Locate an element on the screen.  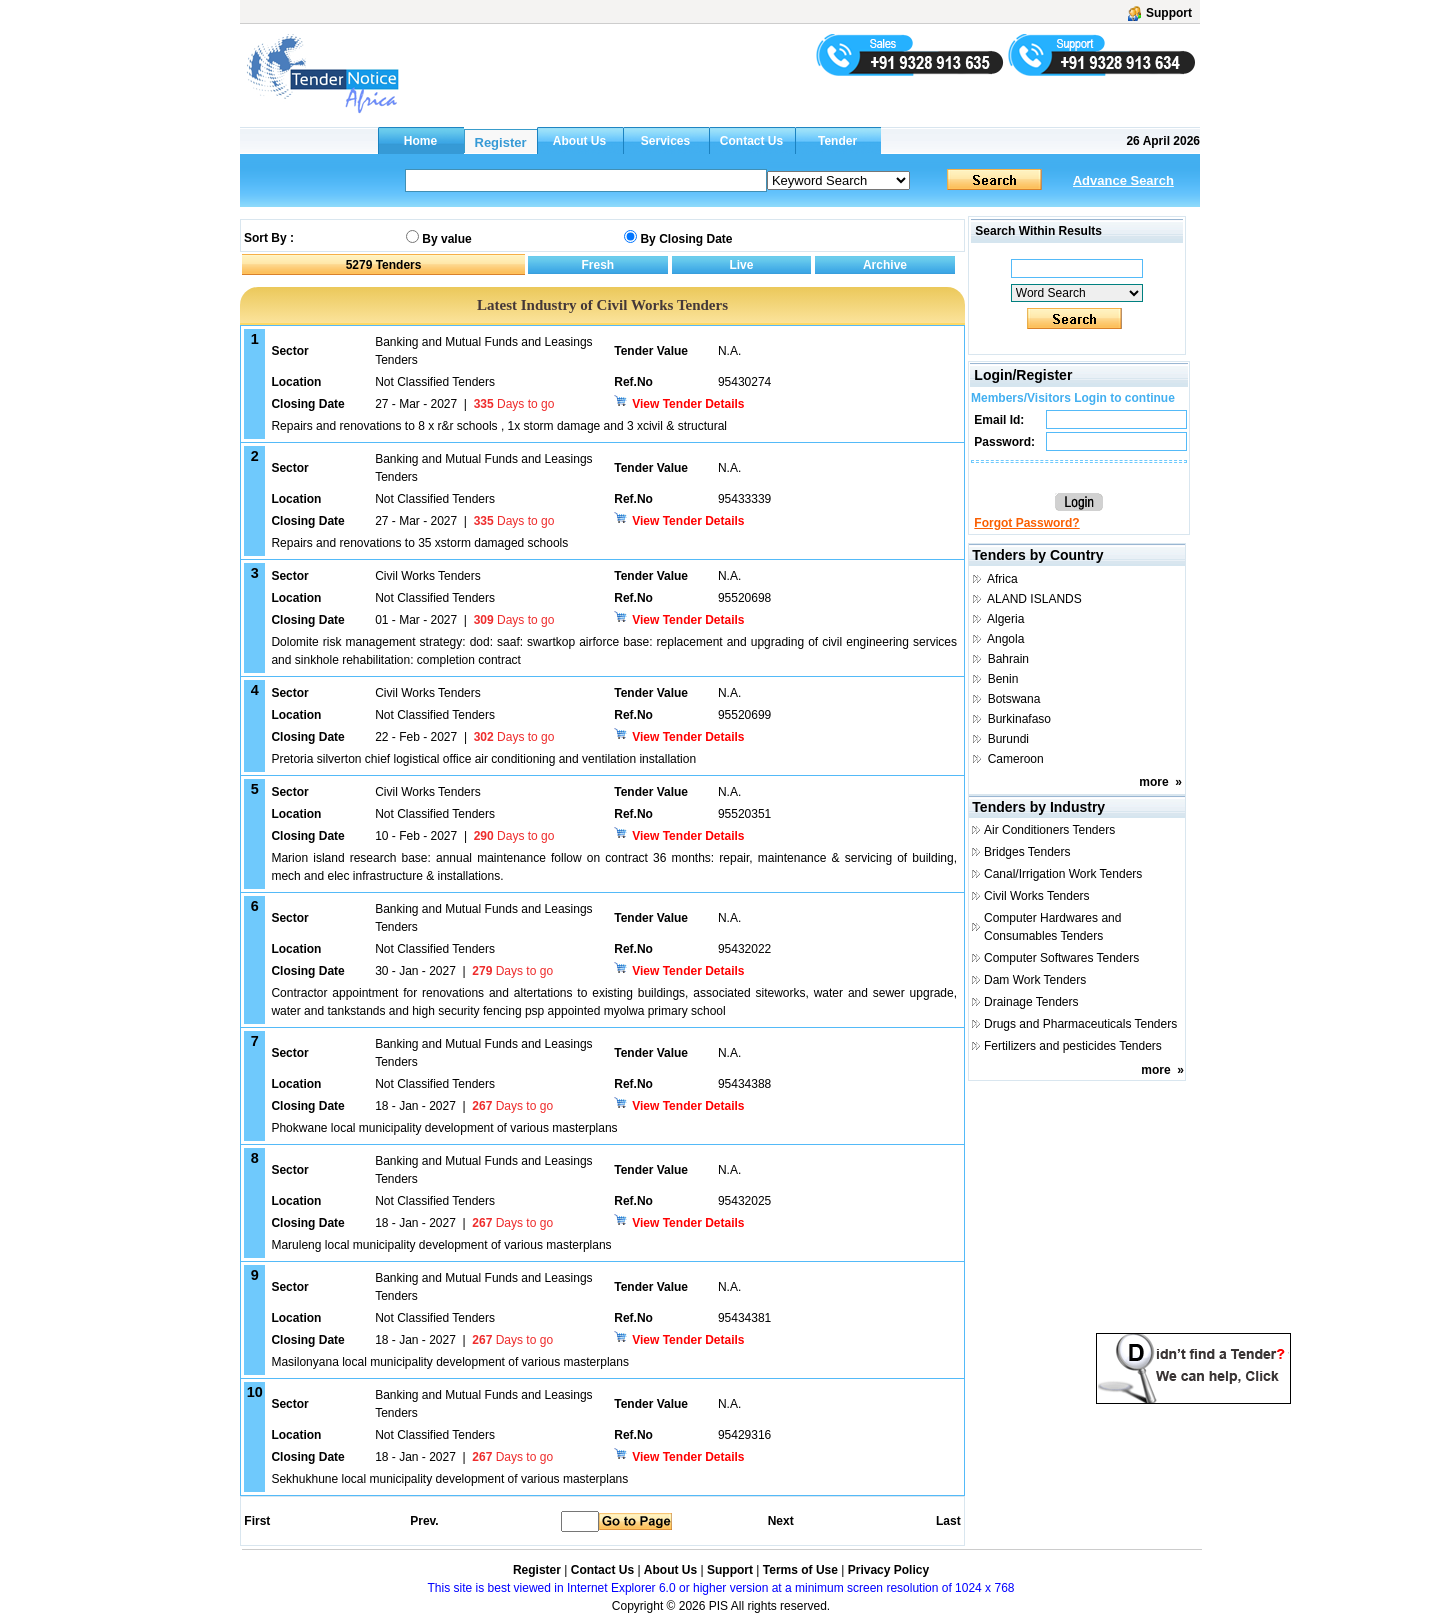
Masilonyana local municipality development of various masterplans is located at coordinates (450, 1362).